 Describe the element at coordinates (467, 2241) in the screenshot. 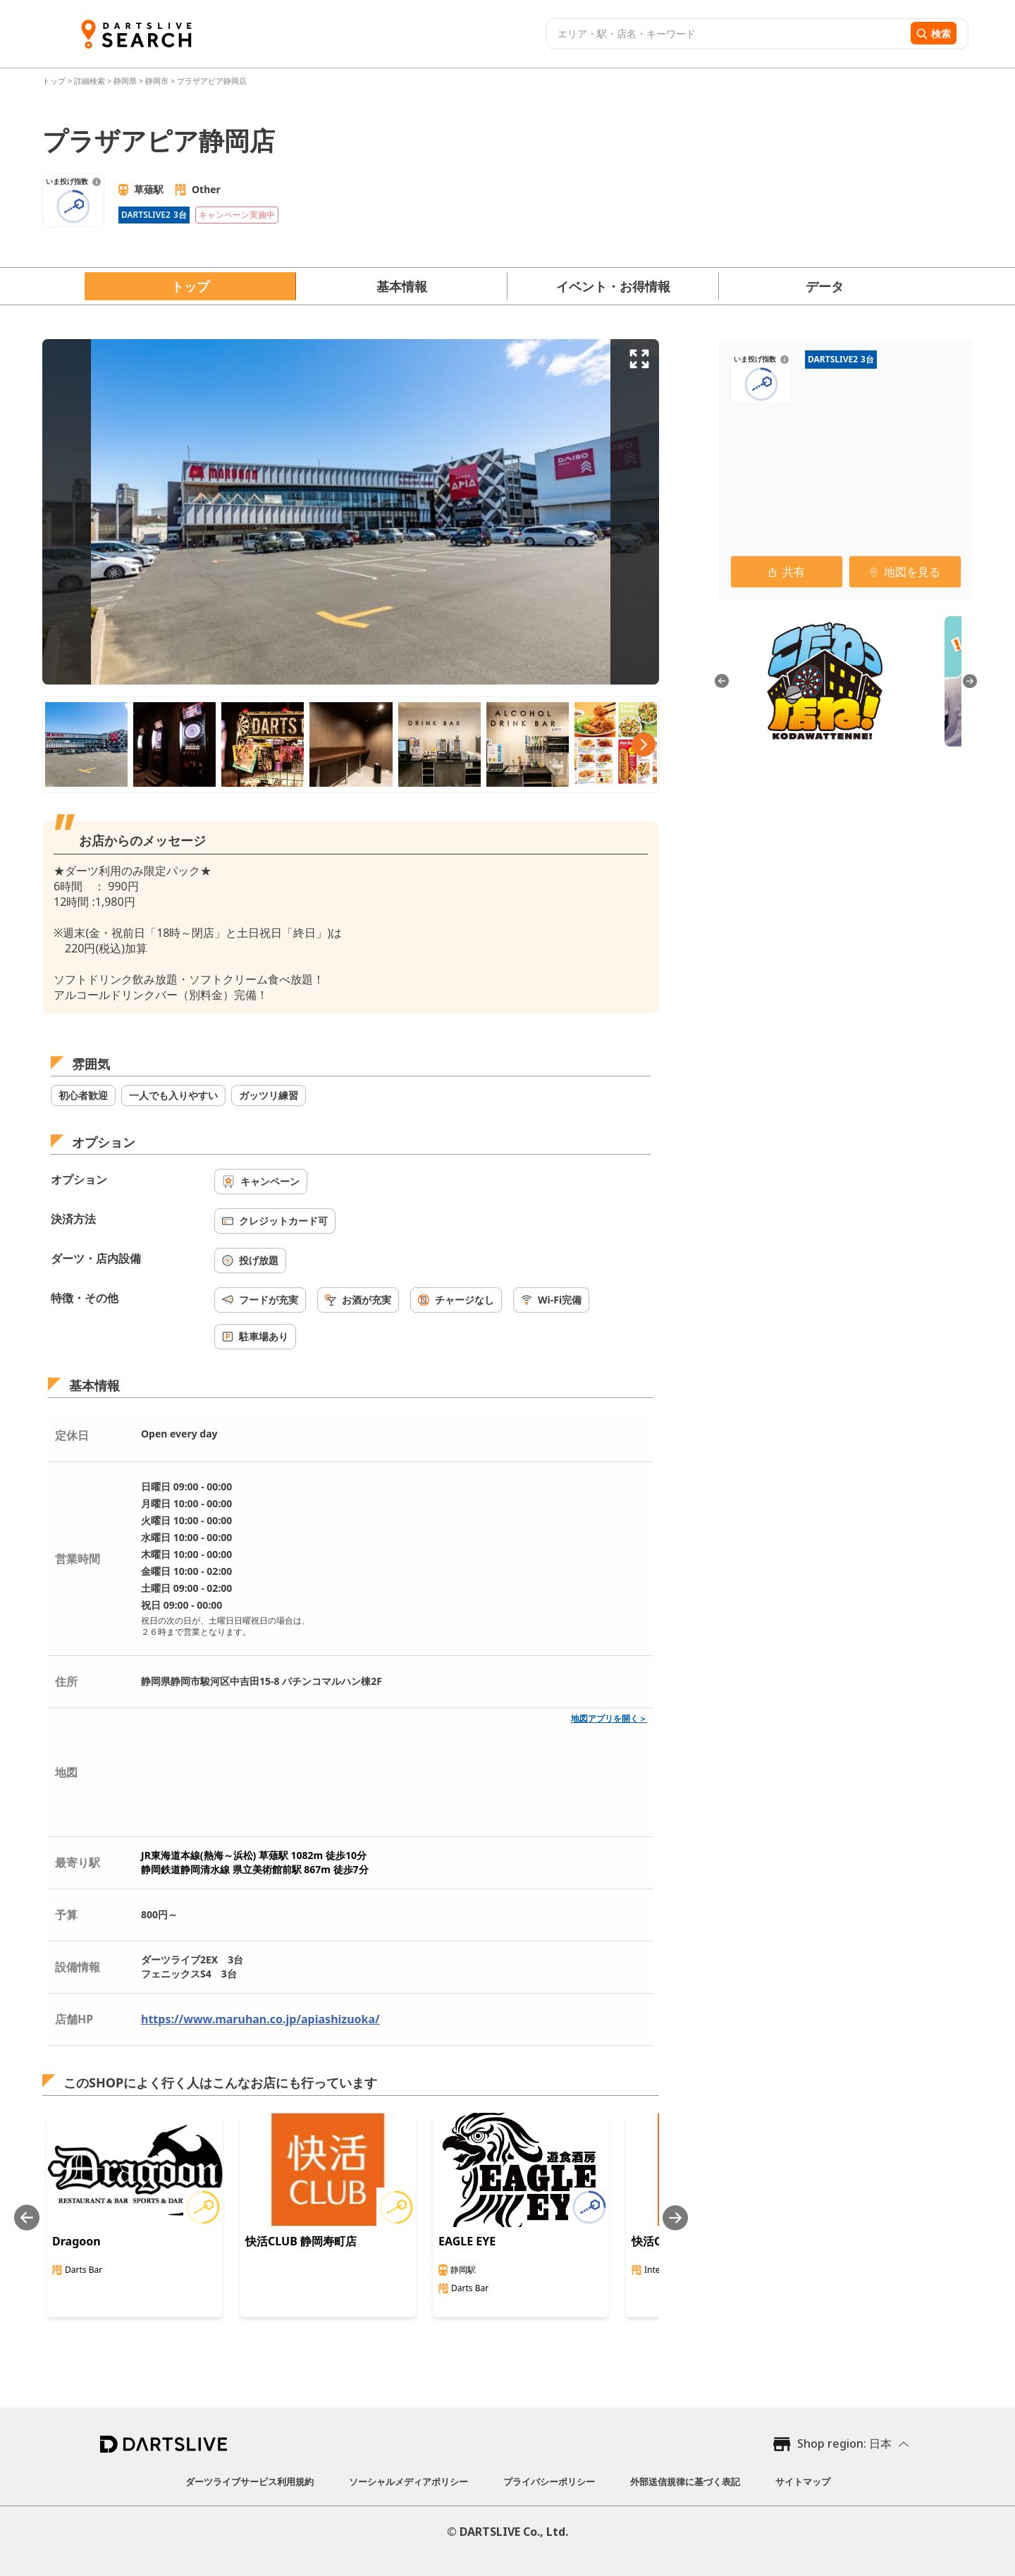

I see `EAGLE EYE` at that location.